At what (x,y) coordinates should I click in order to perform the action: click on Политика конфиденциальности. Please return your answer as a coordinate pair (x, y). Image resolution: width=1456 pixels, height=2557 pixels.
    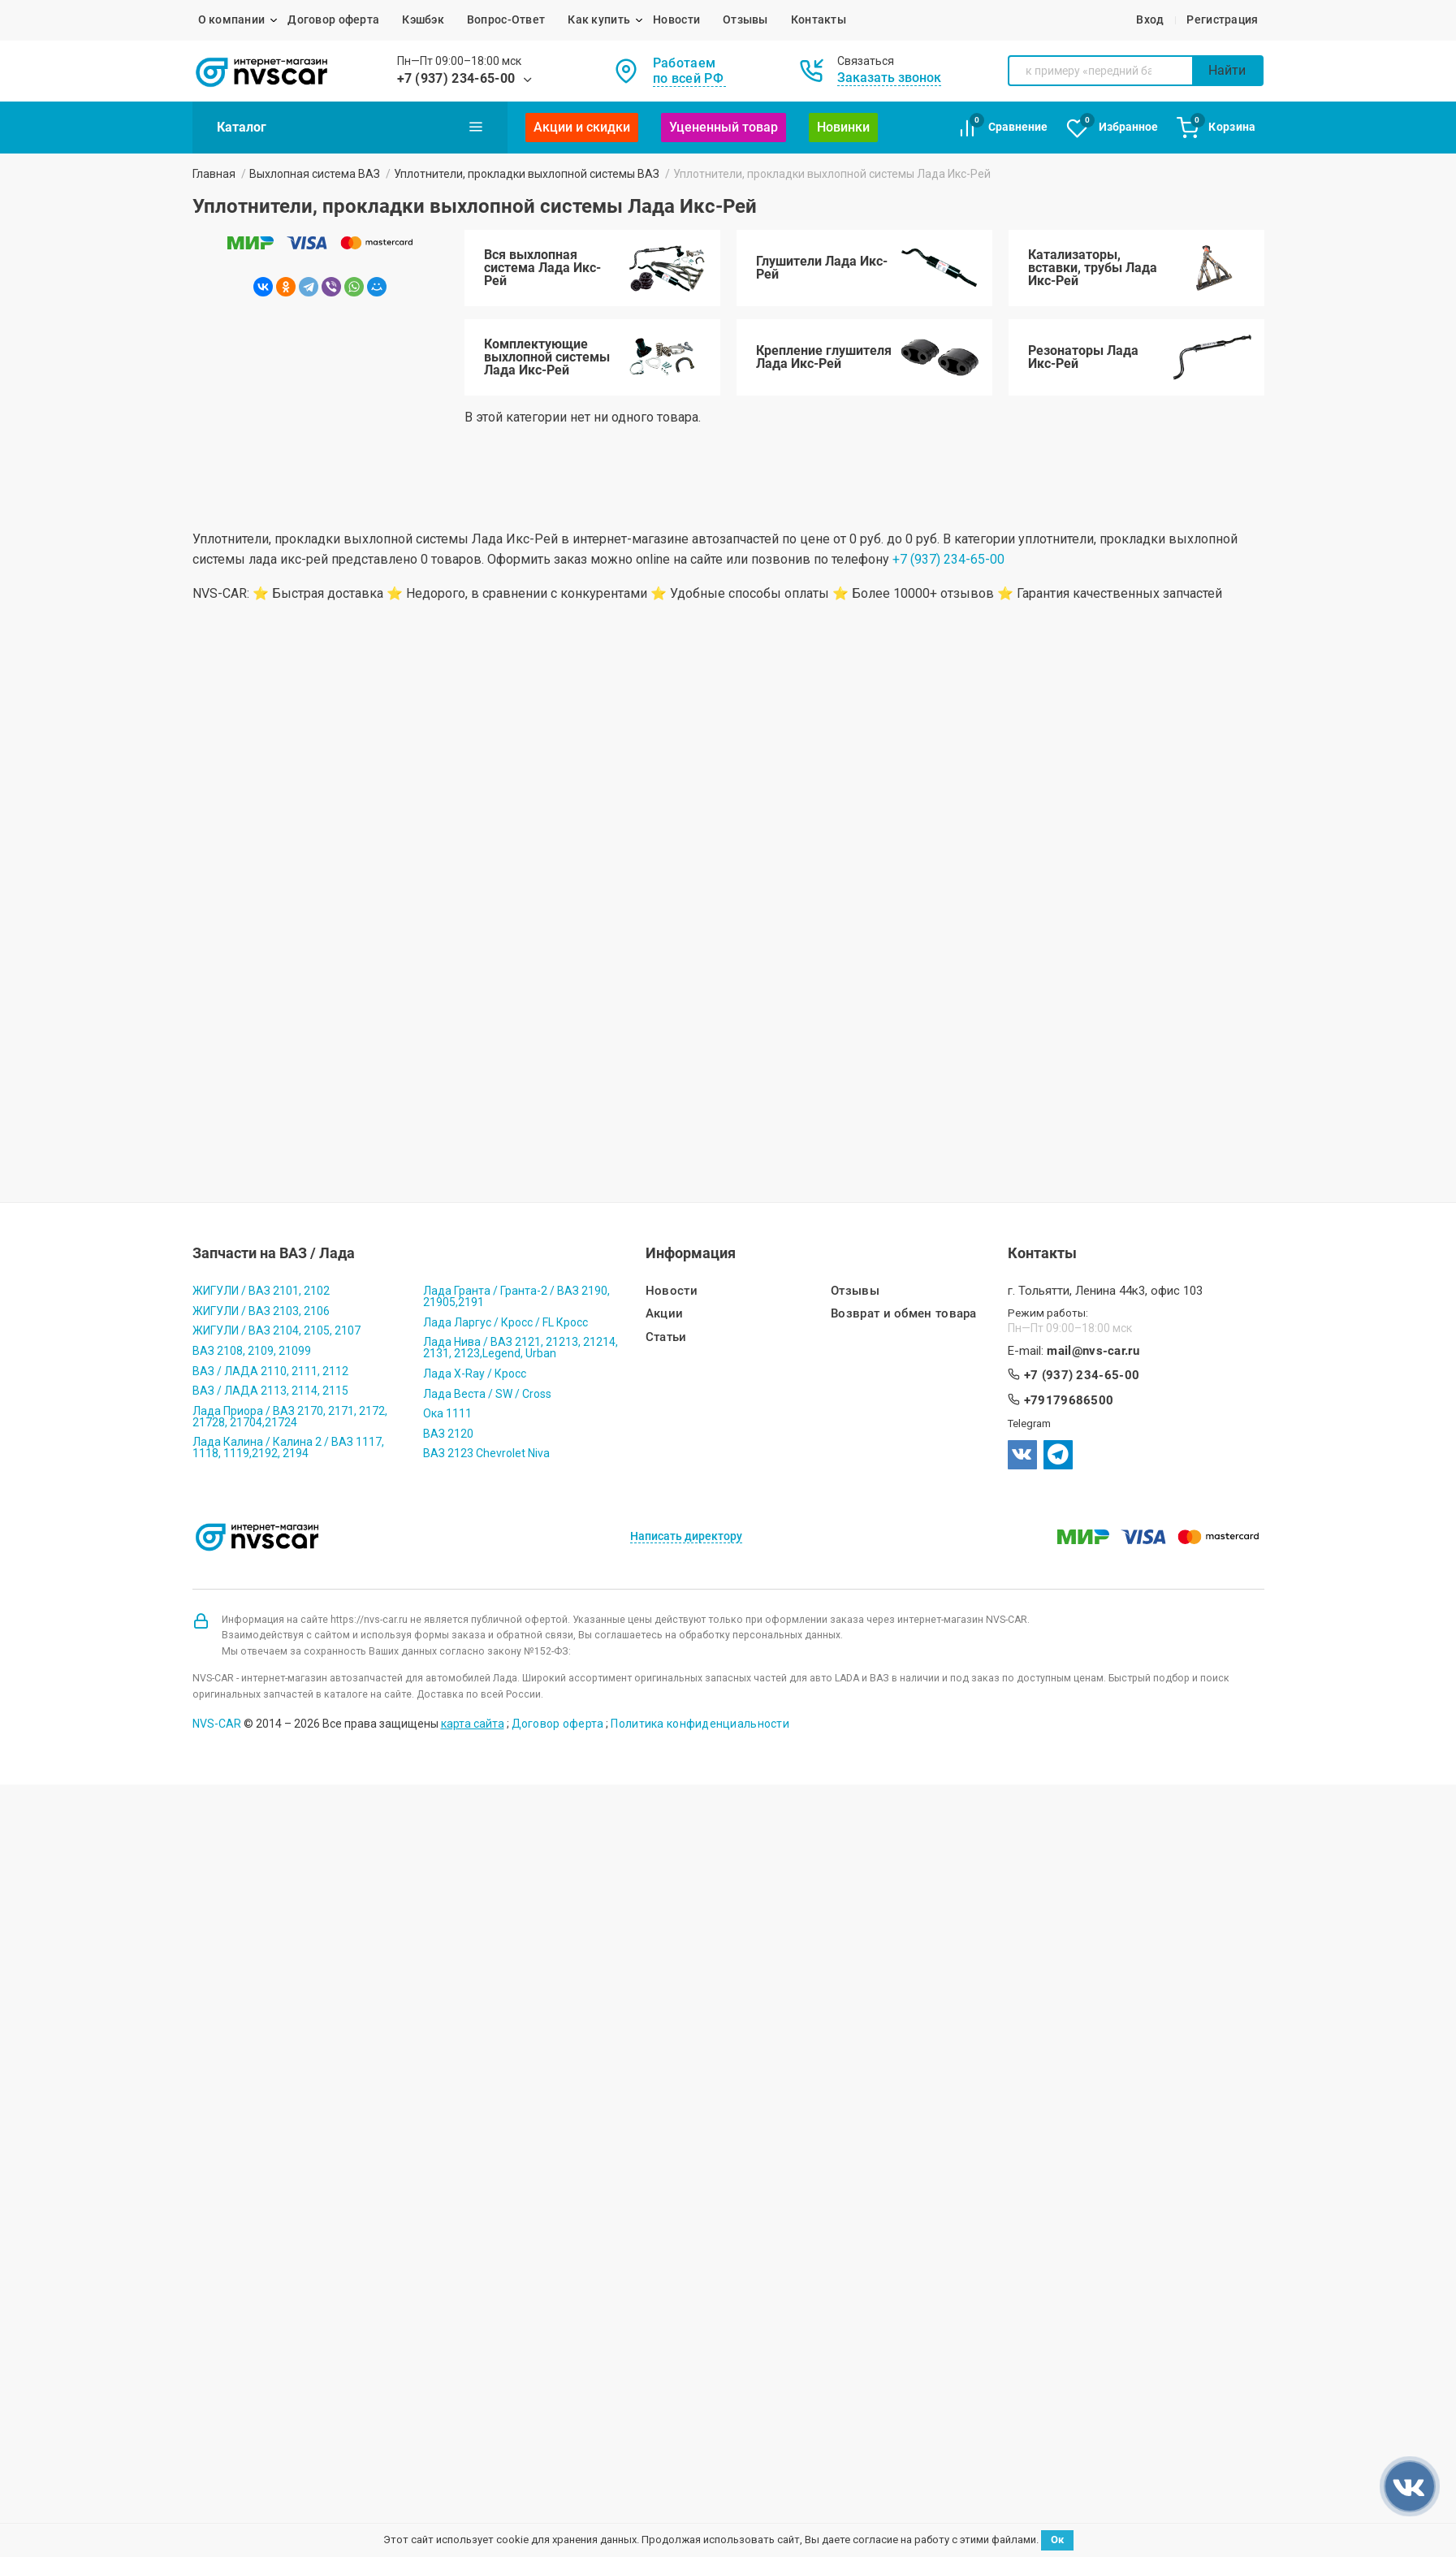
    Looking at the image, I should click on (700, 1723).